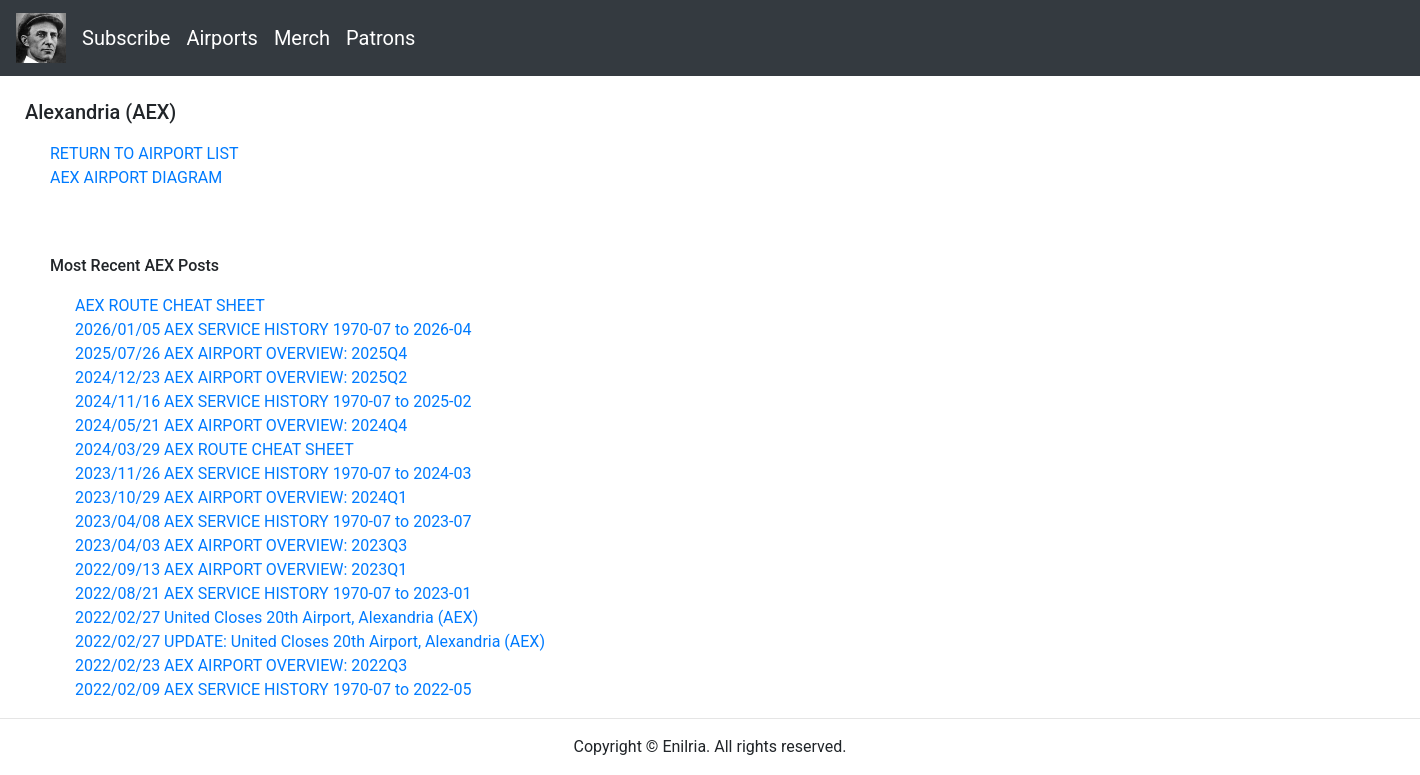 The height and width of the screenshot is (775, 1420). What do you see at coordinates (241, 497) in the screenshot?
I see `2023/10/29 AEX AIRPORT OVERVIEW: 2024Q1` at bounding box center [241, 497].